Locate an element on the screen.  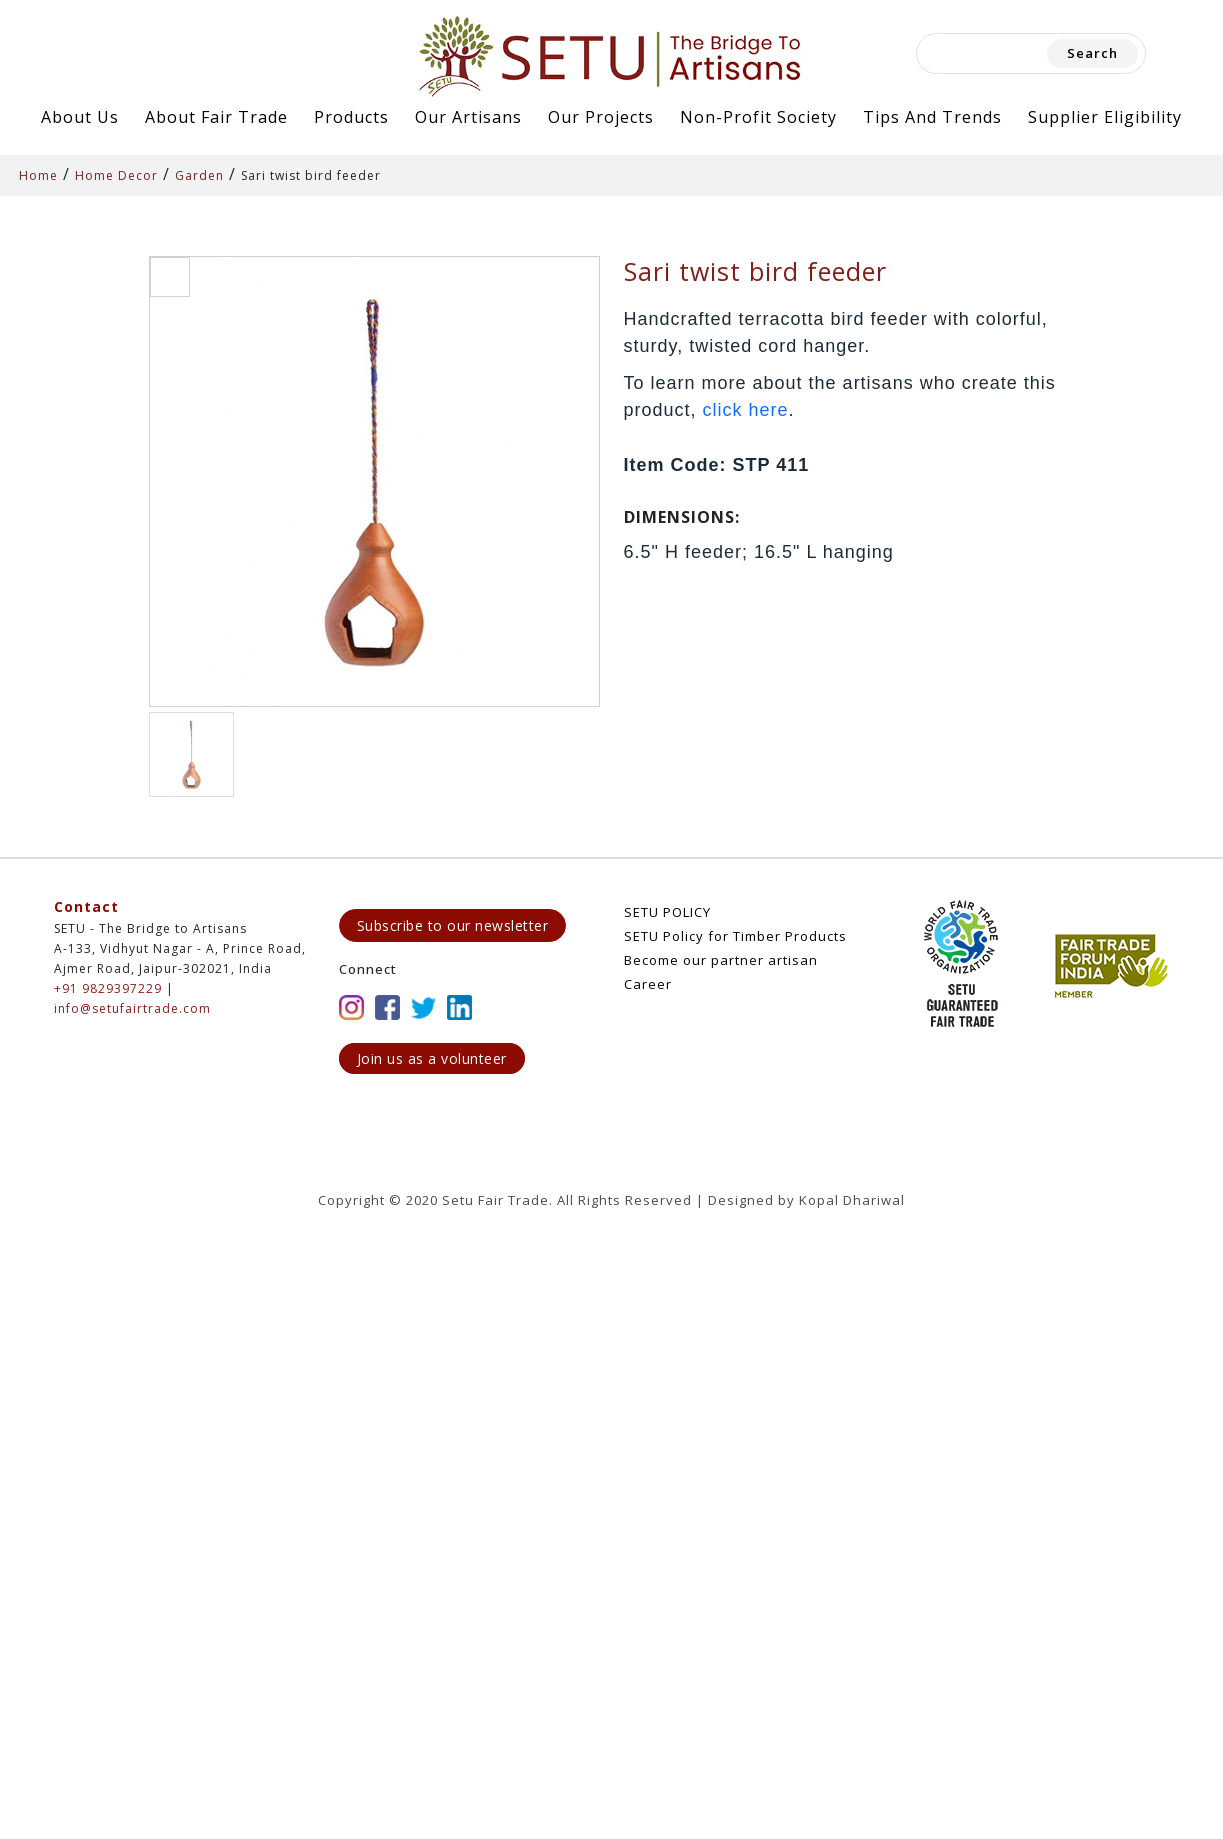
Home Decor is located at coordinates (116, 175).